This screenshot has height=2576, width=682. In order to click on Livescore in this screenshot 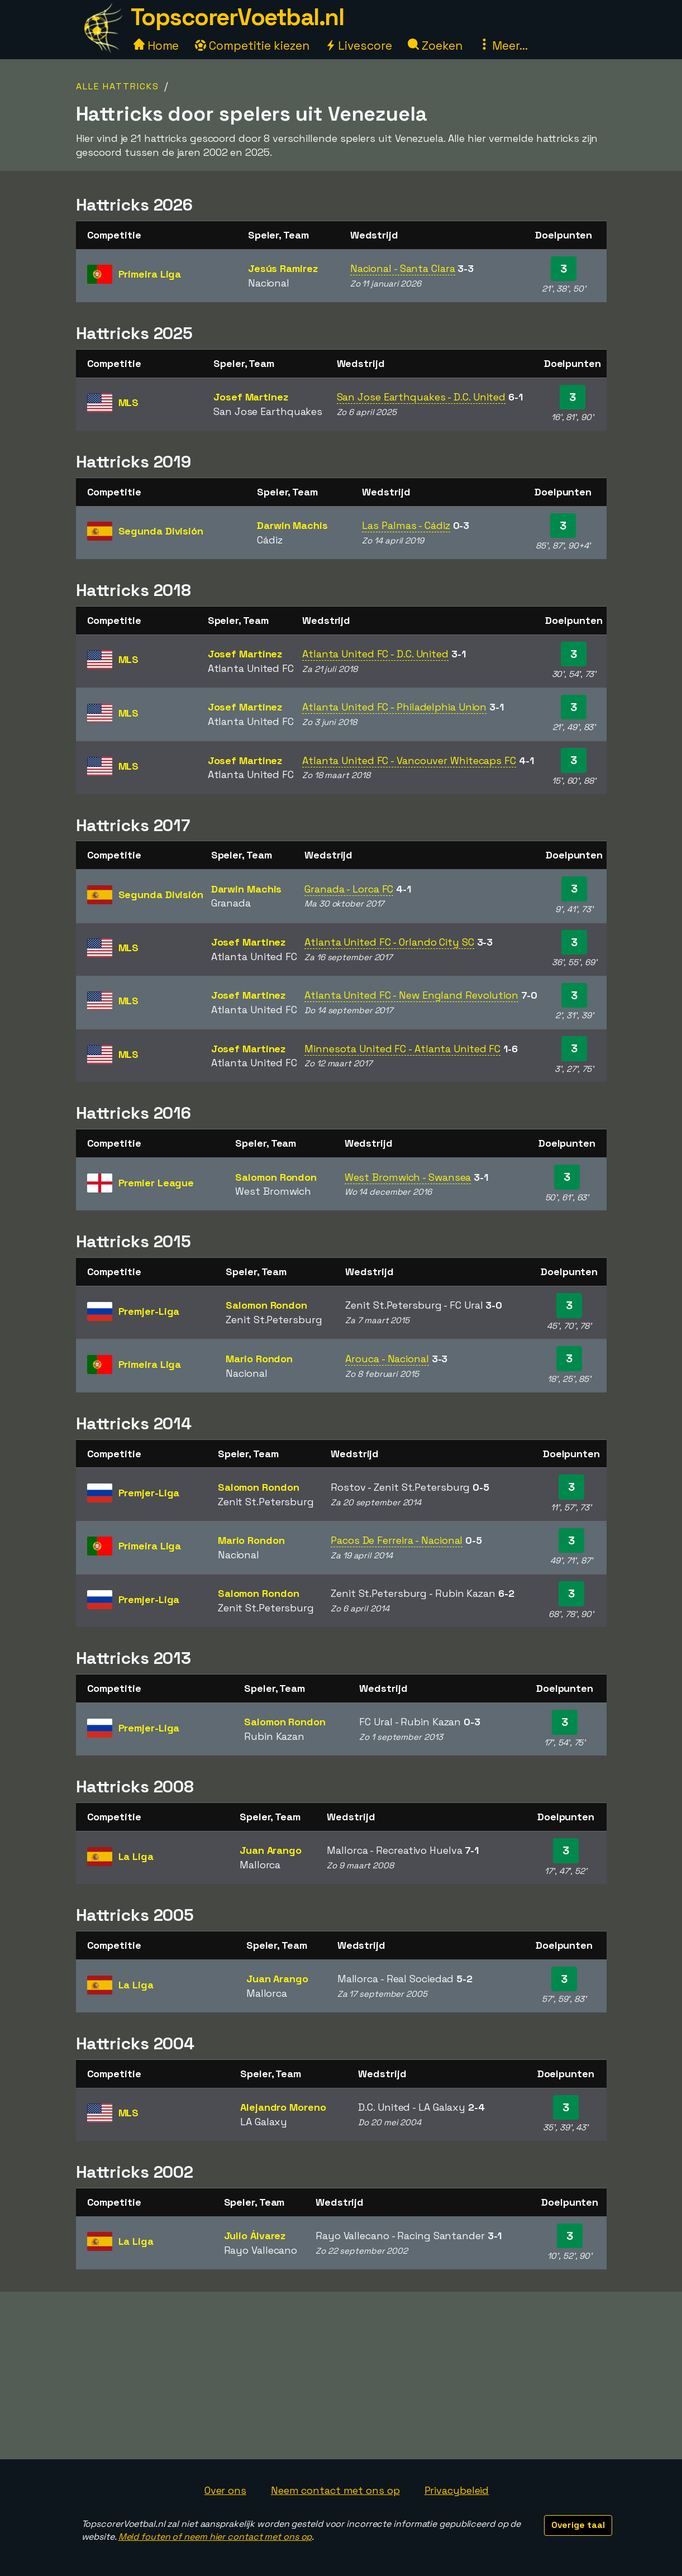, I will do `click(358, 45)`.